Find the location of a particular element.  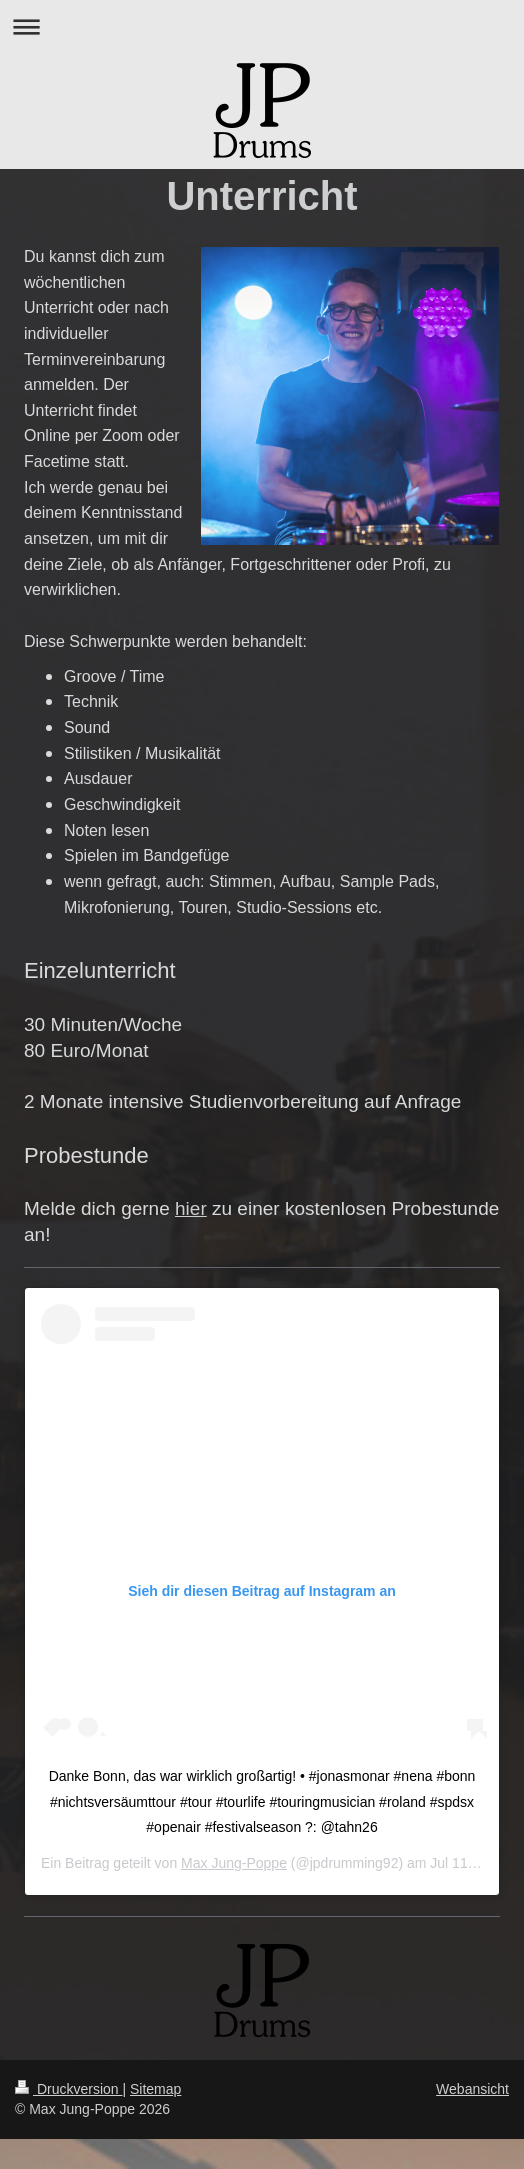

Sitemap is located at coordinates (155, 2089).